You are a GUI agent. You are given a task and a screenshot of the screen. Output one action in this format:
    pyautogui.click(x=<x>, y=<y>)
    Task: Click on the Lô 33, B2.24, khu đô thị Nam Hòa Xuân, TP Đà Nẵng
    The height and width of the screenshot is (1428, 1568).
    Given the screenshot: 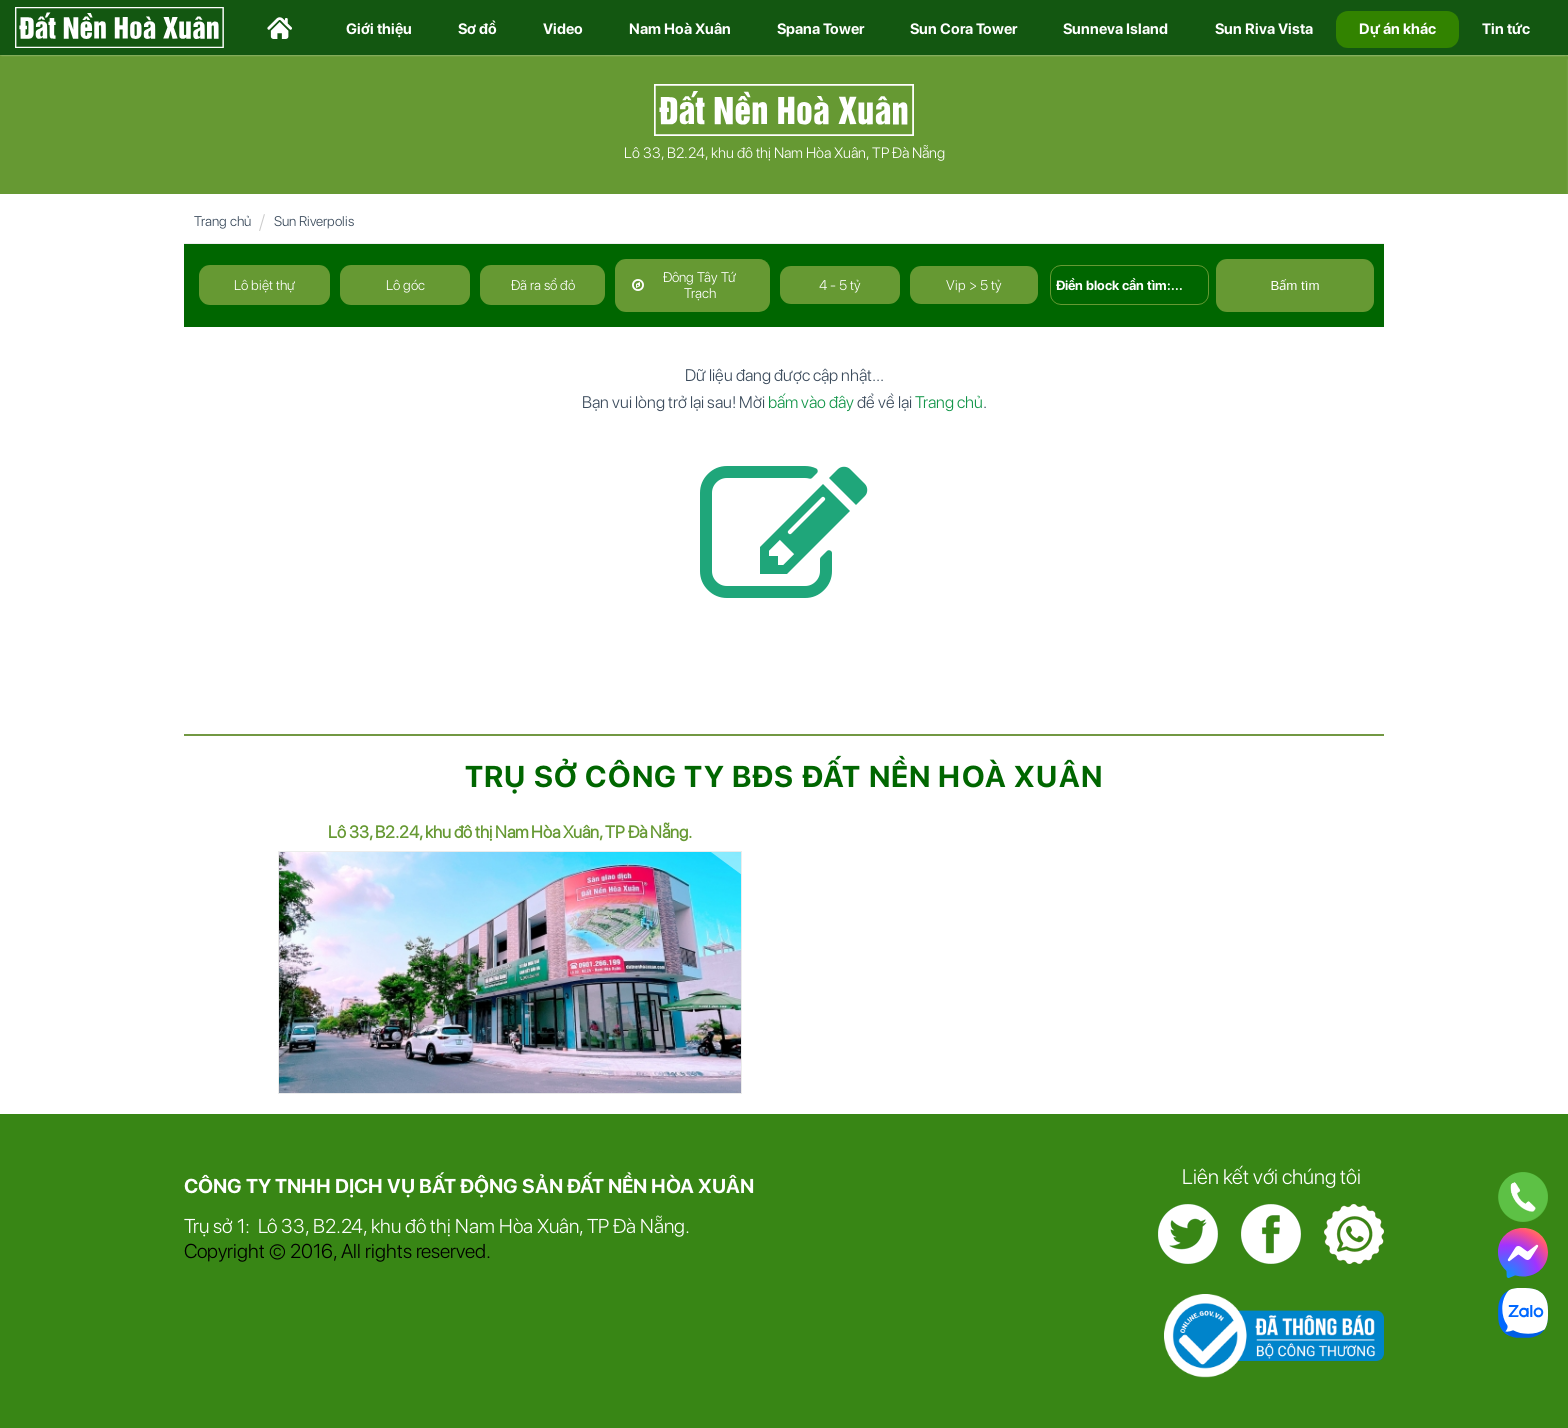 What is the action you would take?
    pyautogui.click(x=784, y=153)
    